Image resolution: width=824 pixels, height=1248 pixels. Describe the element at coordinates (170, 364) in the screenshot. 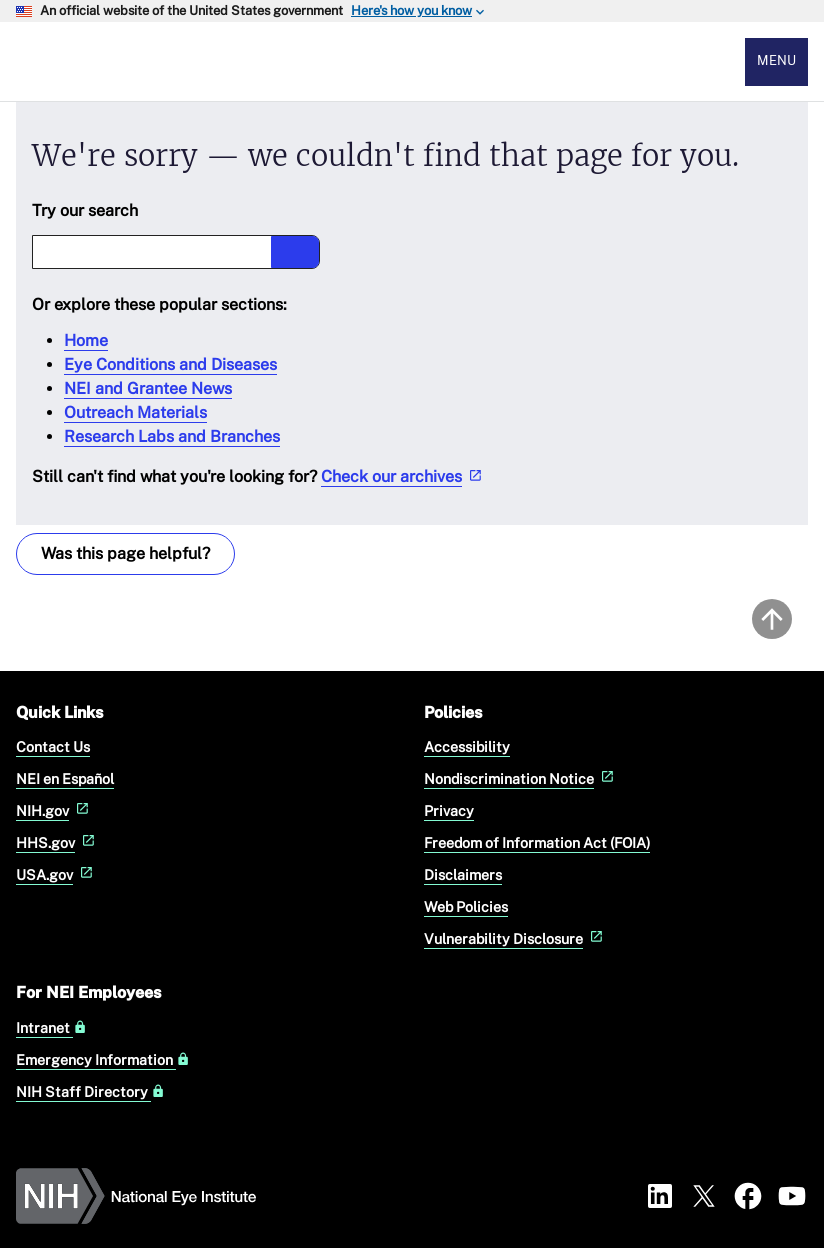

I see `Eye Conditions and Diseases` at that location.